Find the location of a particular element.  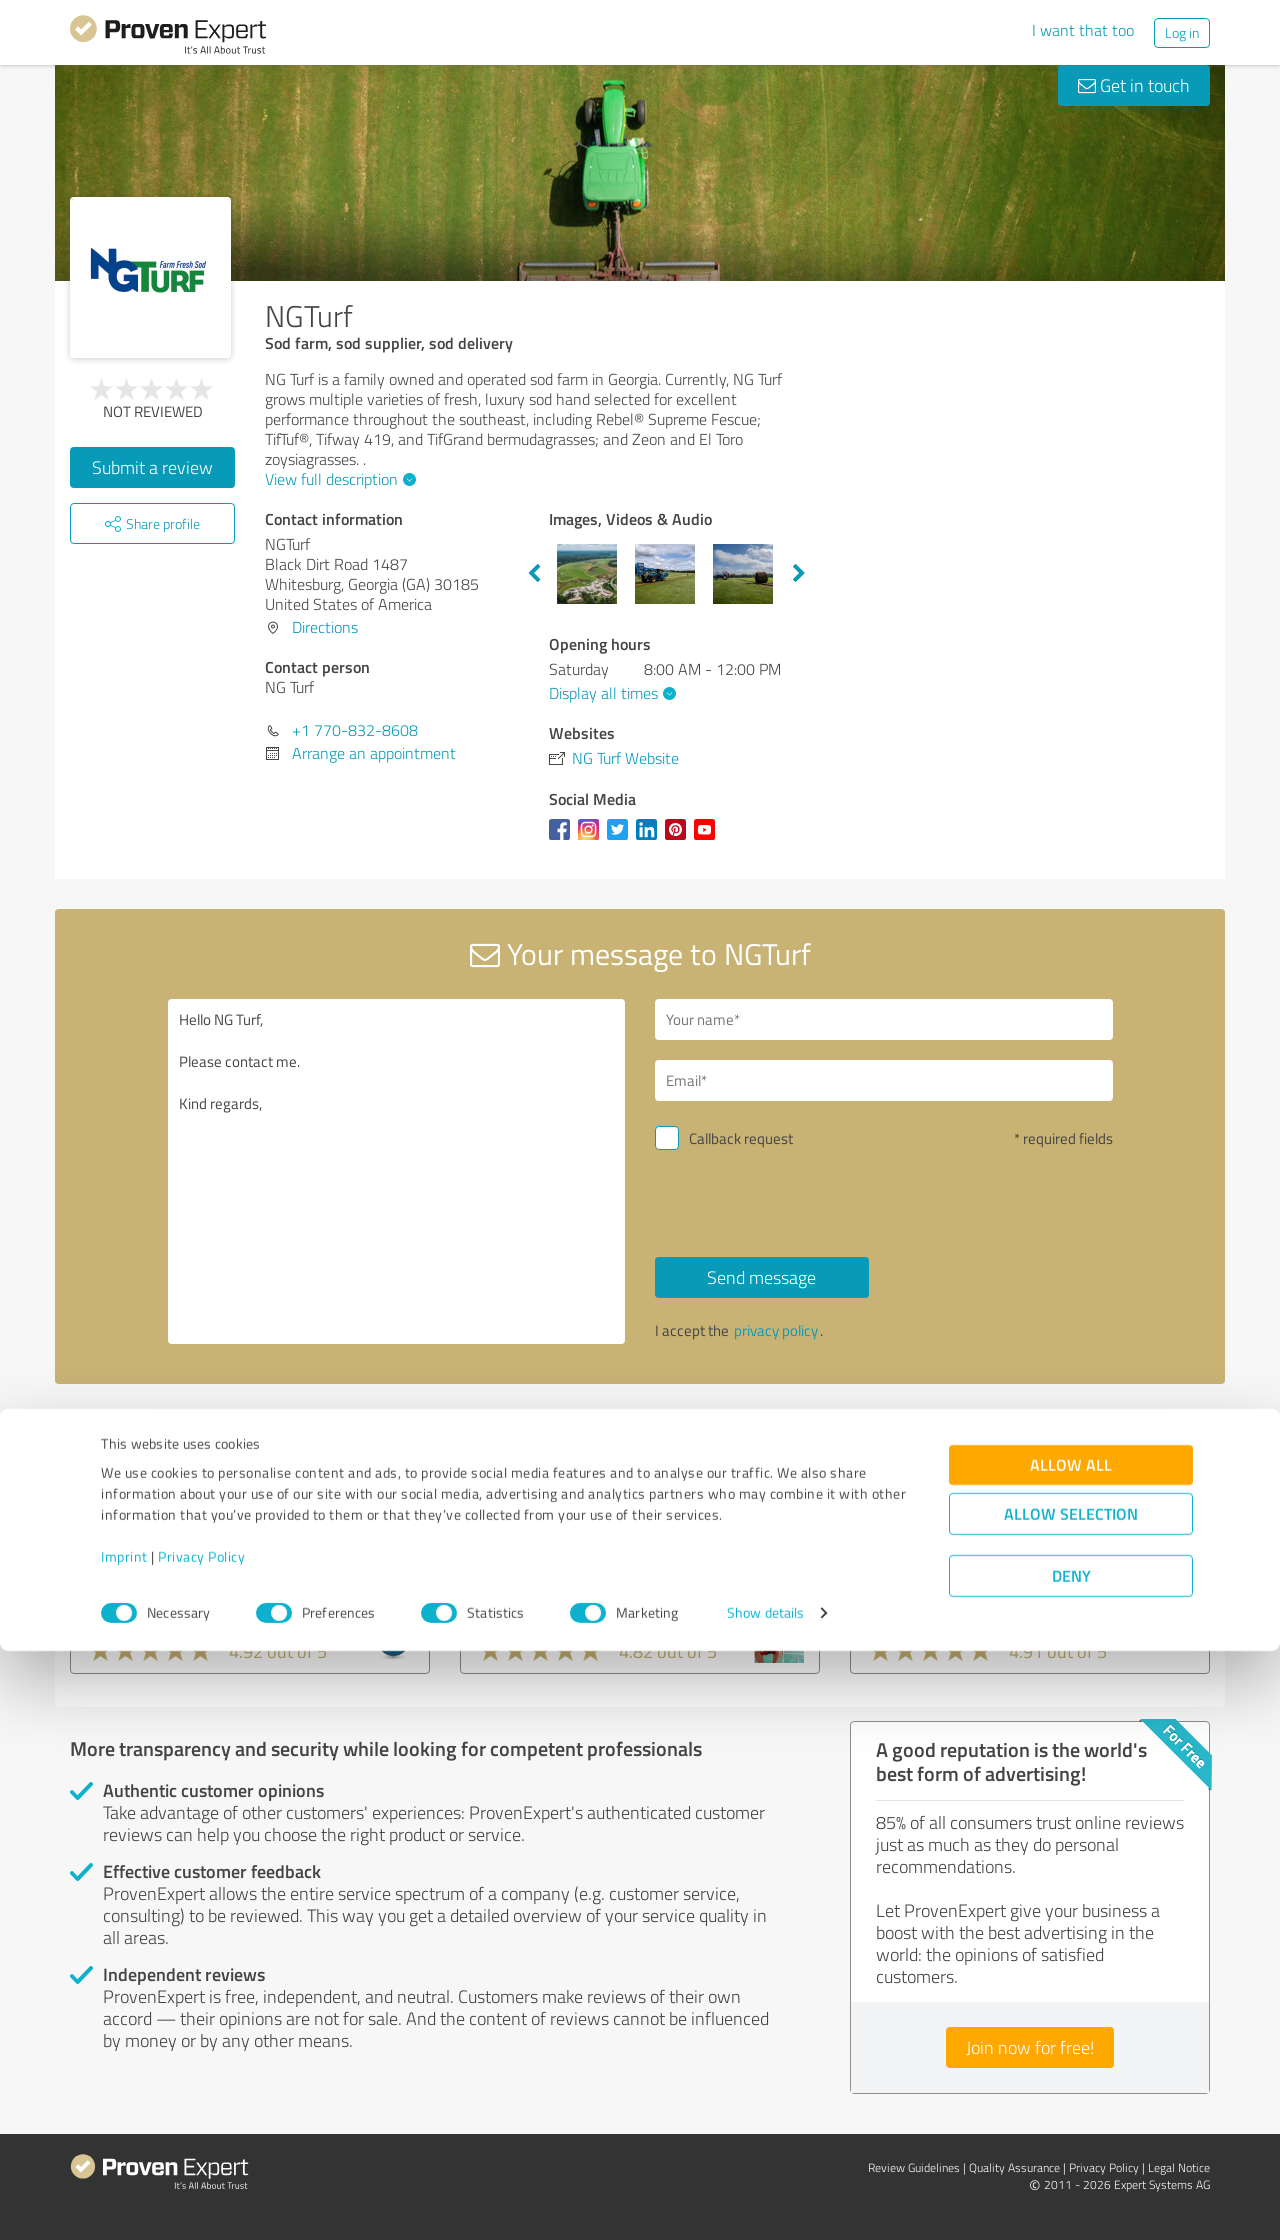

Submit a review is located at coordinates (152, 467).